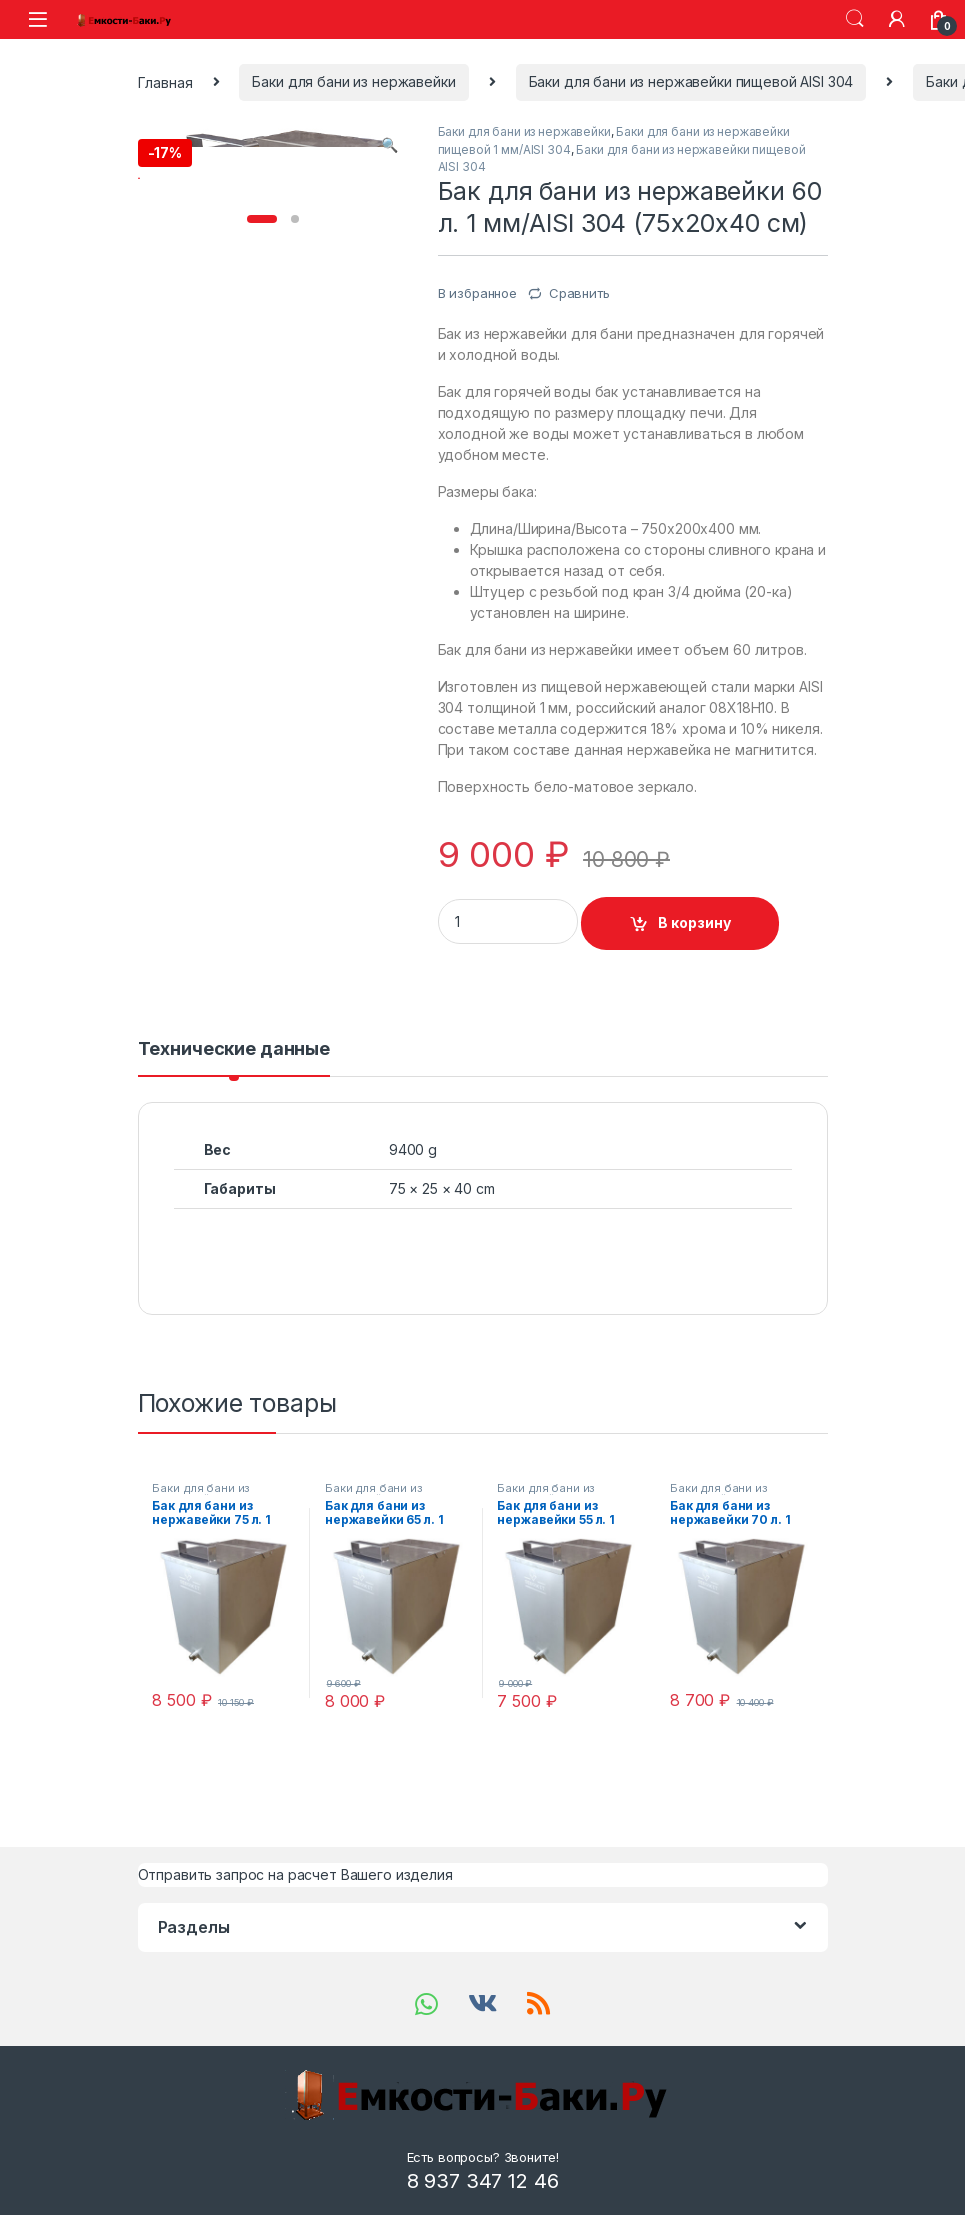 This screenshot has width=965, height=2215. I want to click on Search, so click(855, 19).